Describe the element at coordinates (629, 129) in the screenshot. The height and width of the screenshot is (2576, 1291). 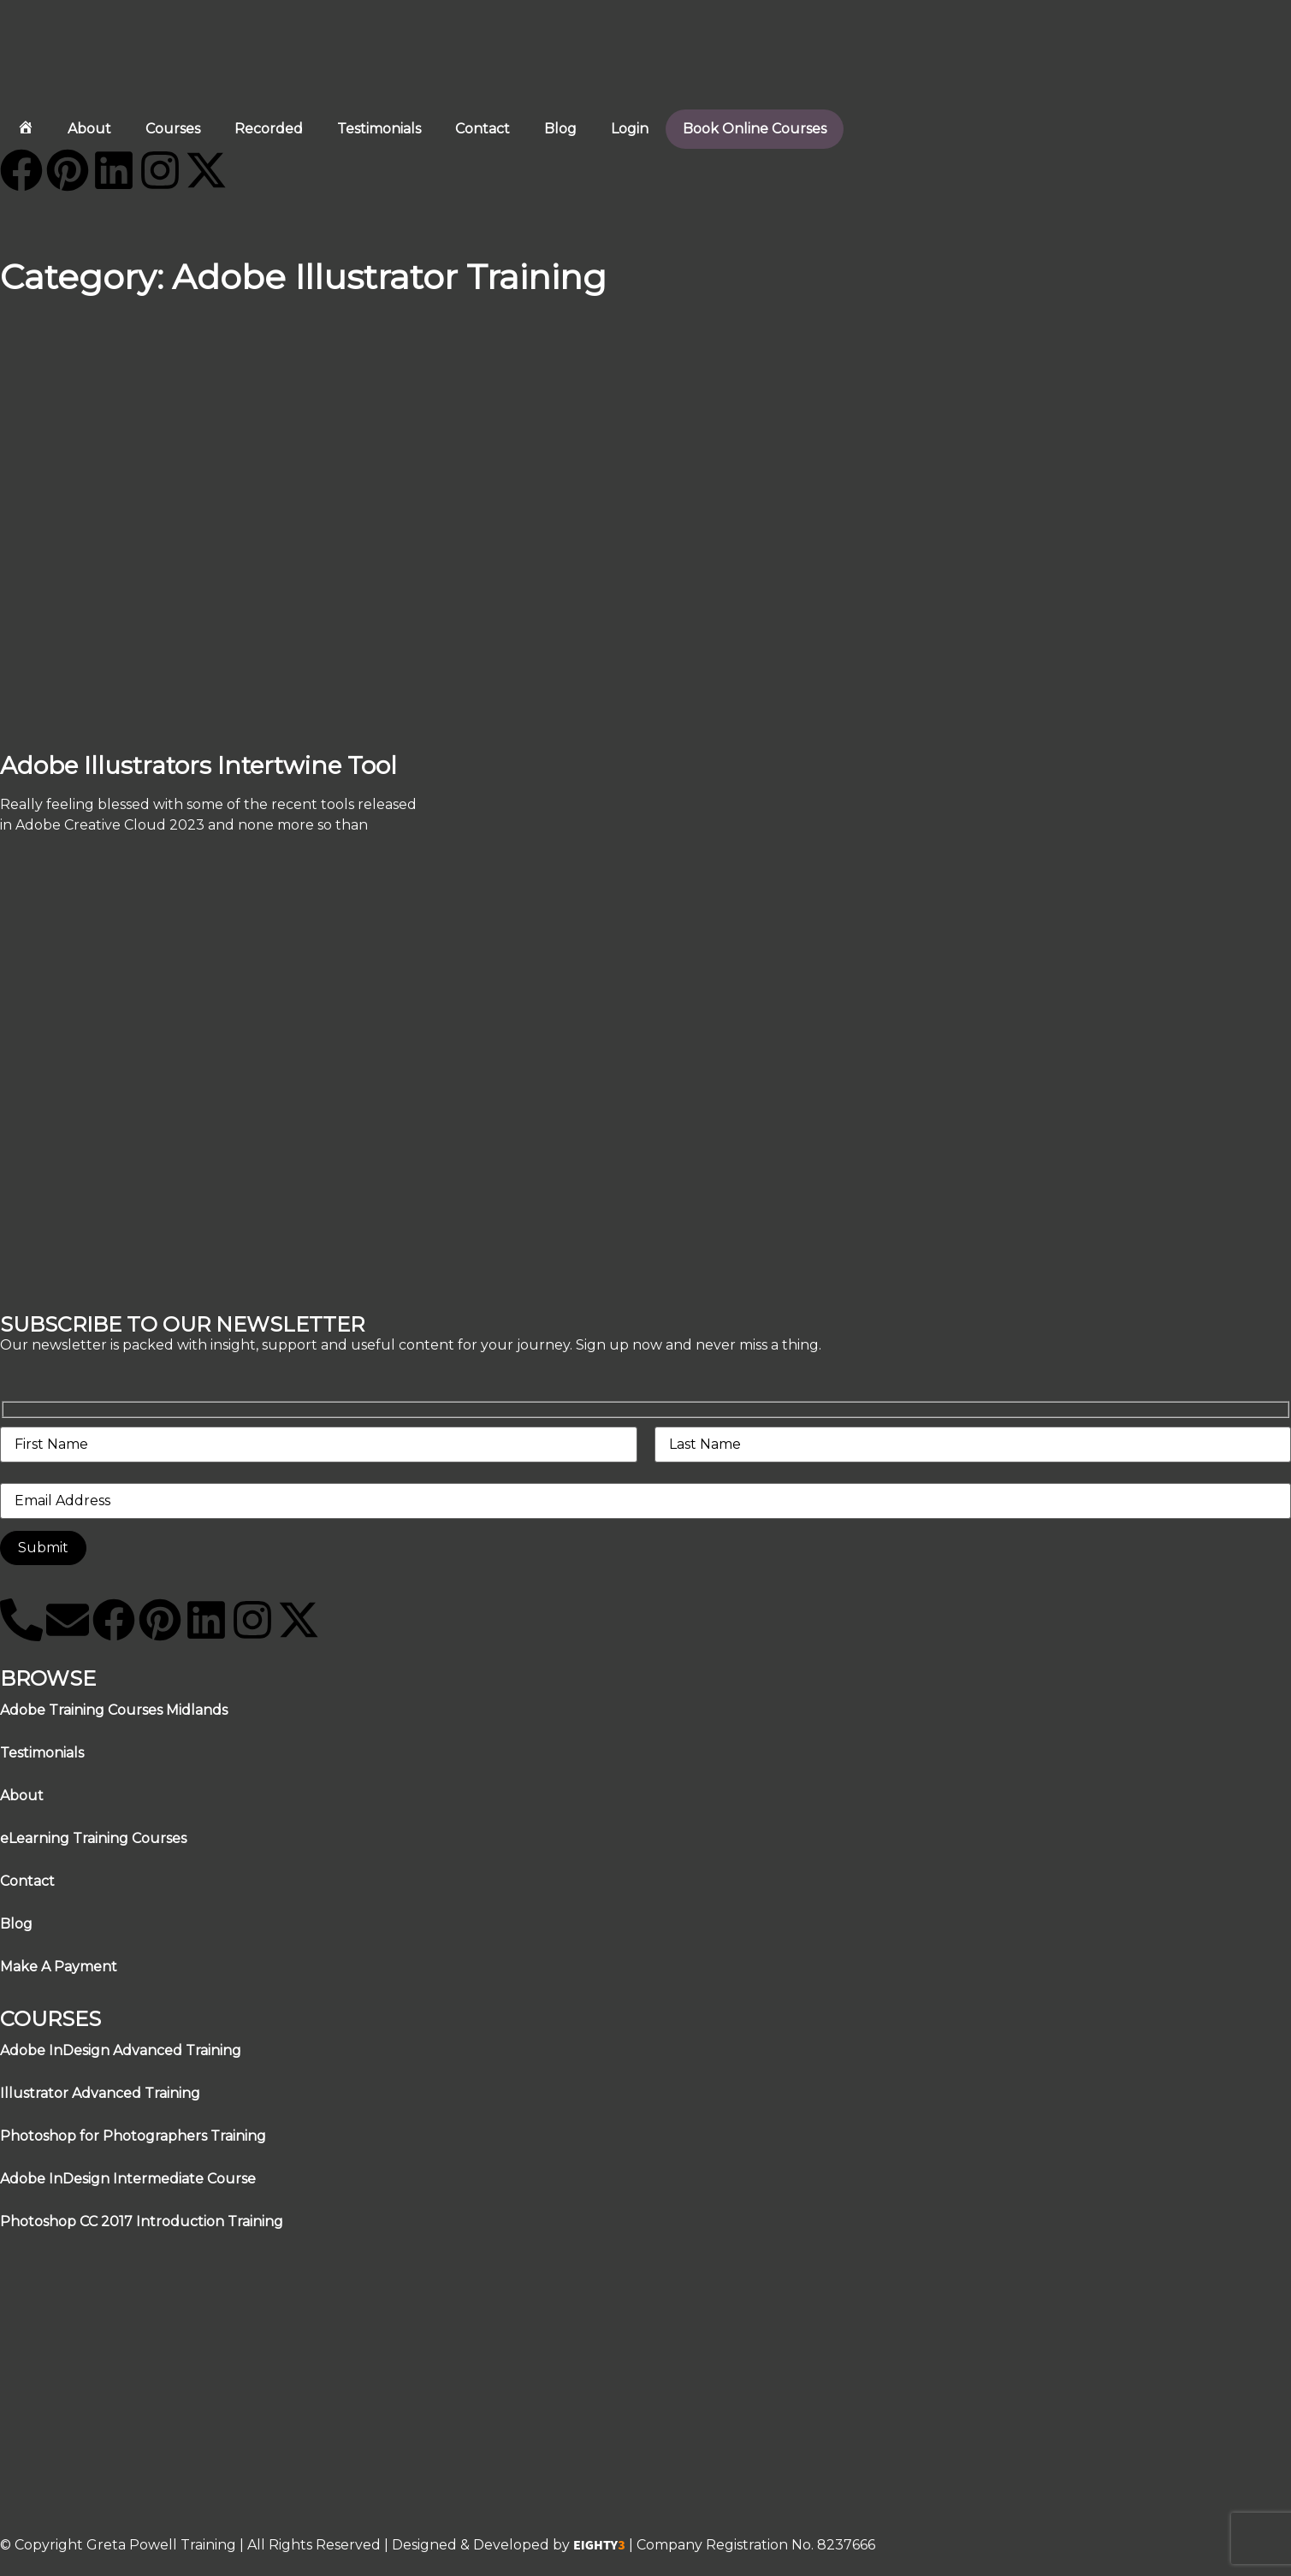
I see `Login` at that location.